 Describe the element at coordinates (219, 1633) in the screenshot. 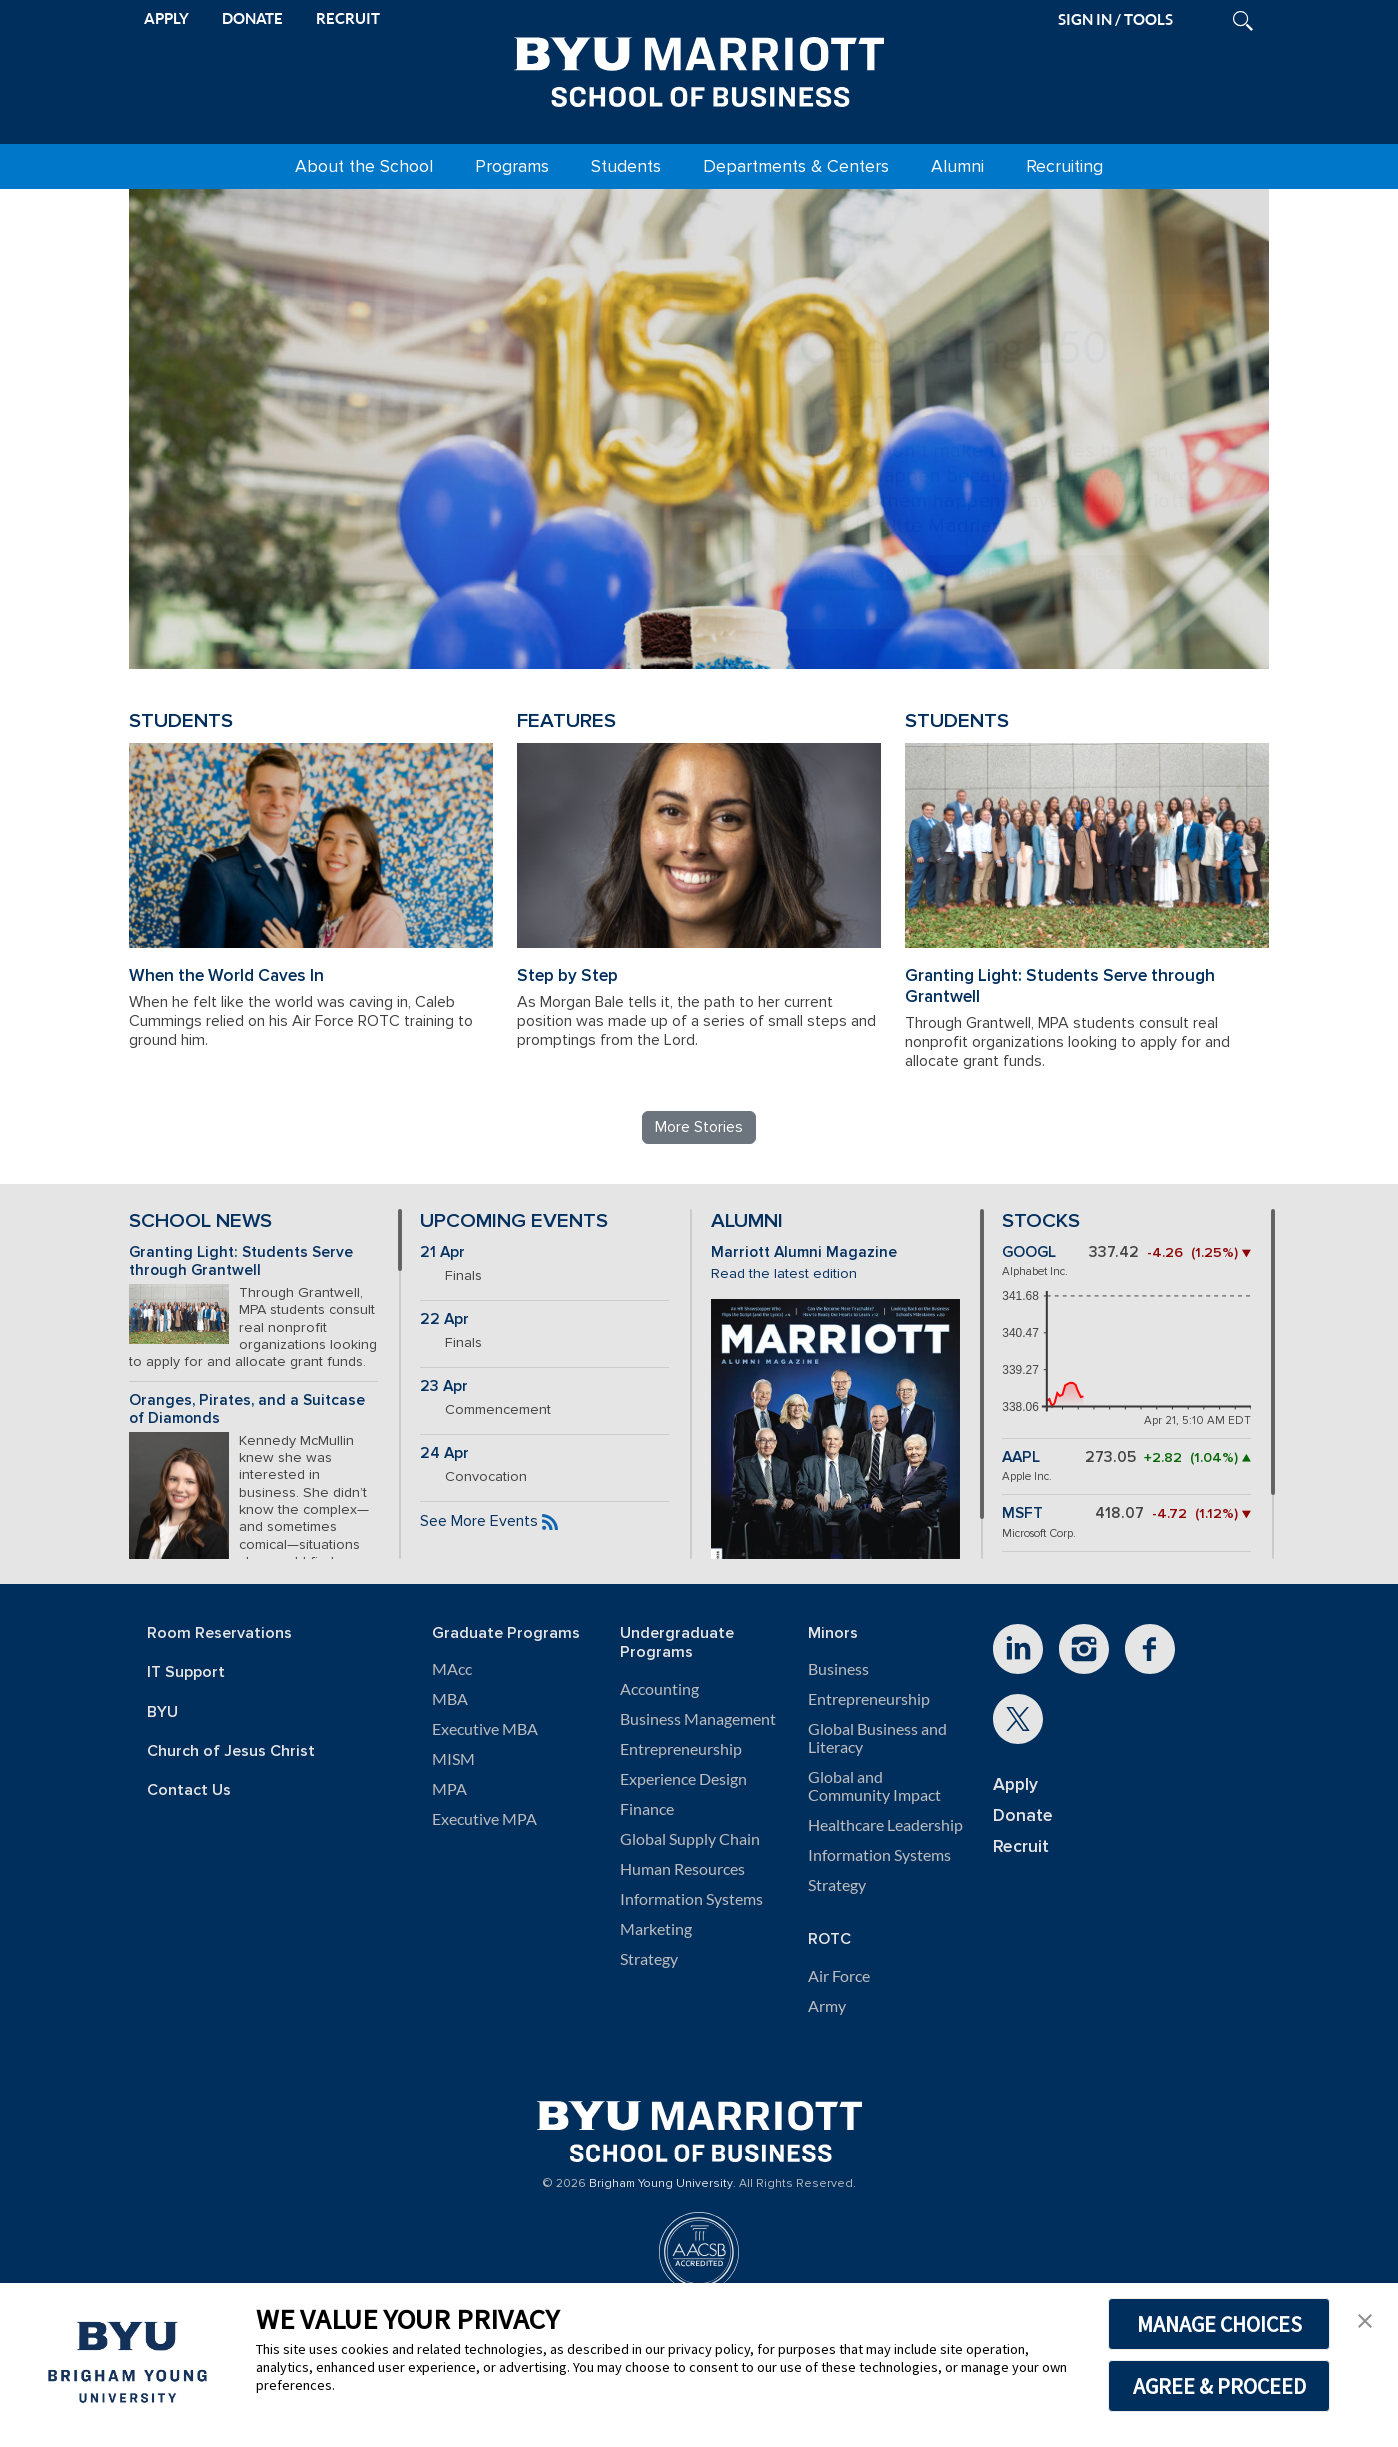

I see `Room Reservations` at that location.